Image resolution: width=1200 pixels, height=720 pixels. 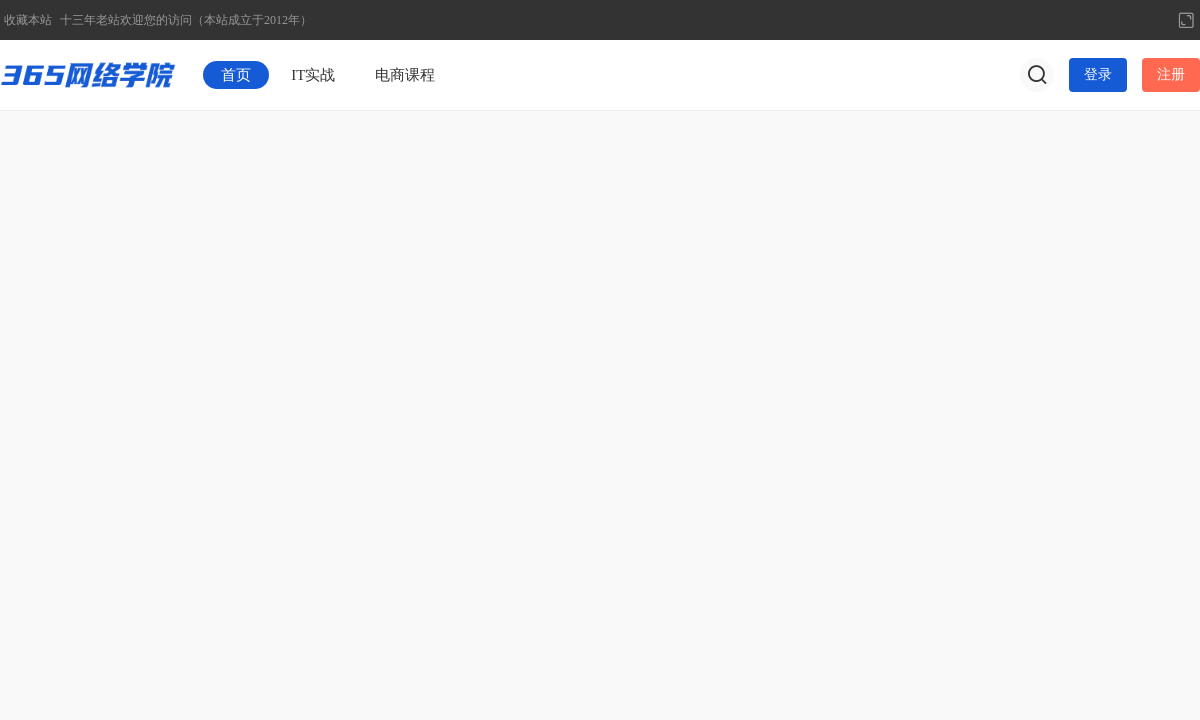 I want to click on 切换到宽版, so click(x=1186, y=20).